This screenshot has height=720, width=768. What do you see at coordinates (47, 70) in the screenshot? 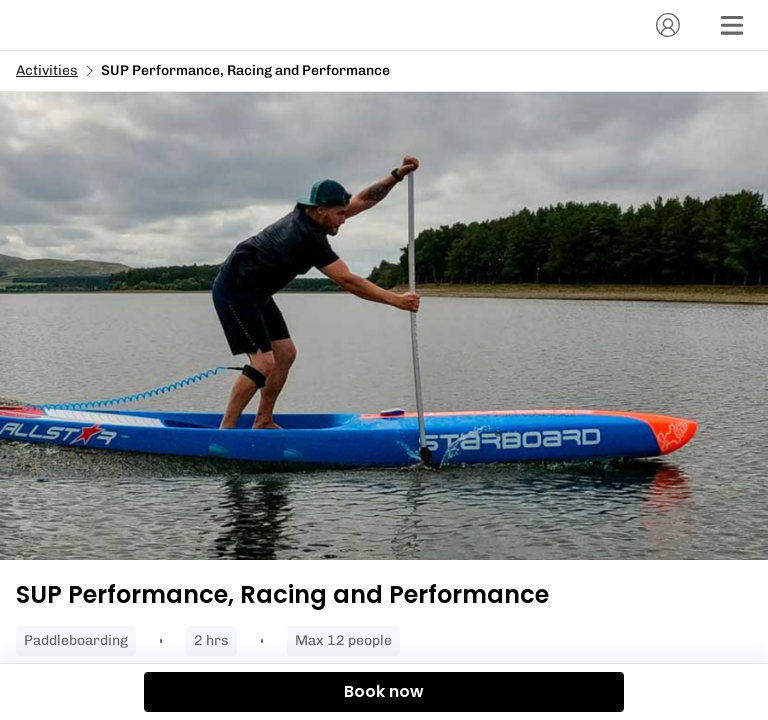
I see `Activities` at bounding box center [47, 70].